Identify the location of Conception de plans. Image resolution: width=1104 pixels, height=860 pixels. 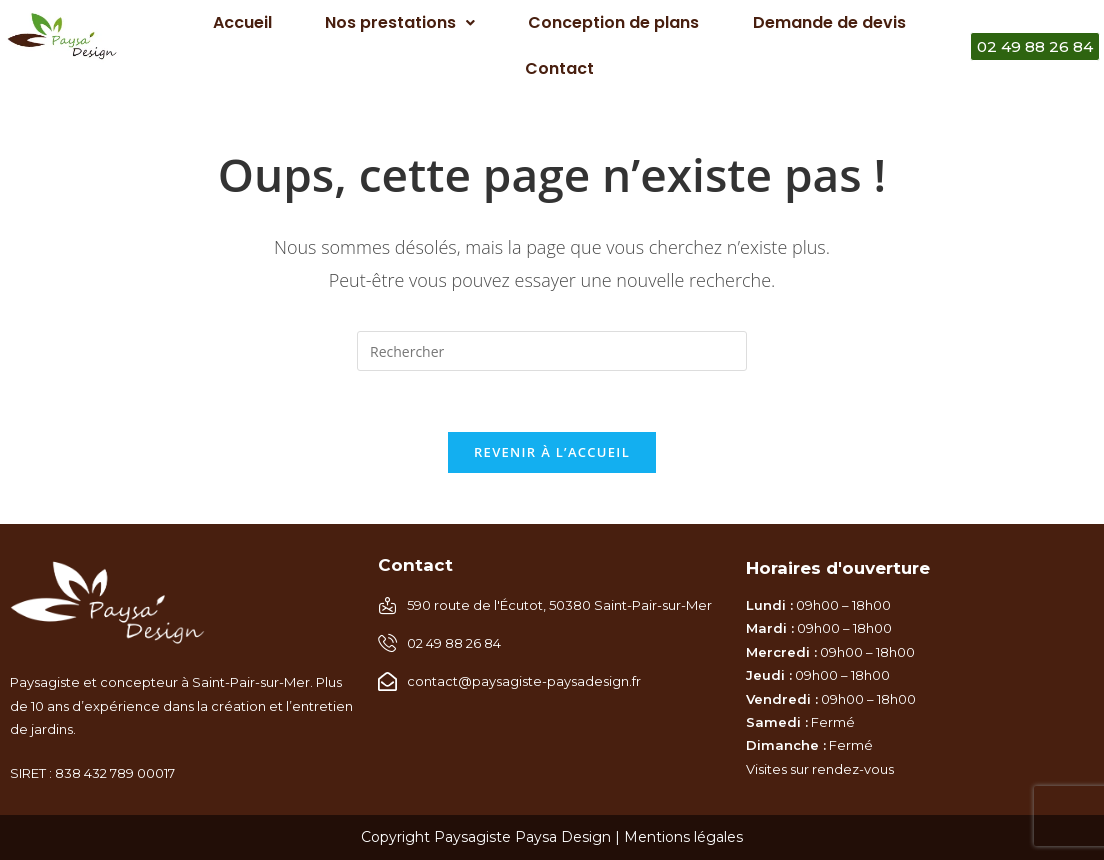
(613, 22).